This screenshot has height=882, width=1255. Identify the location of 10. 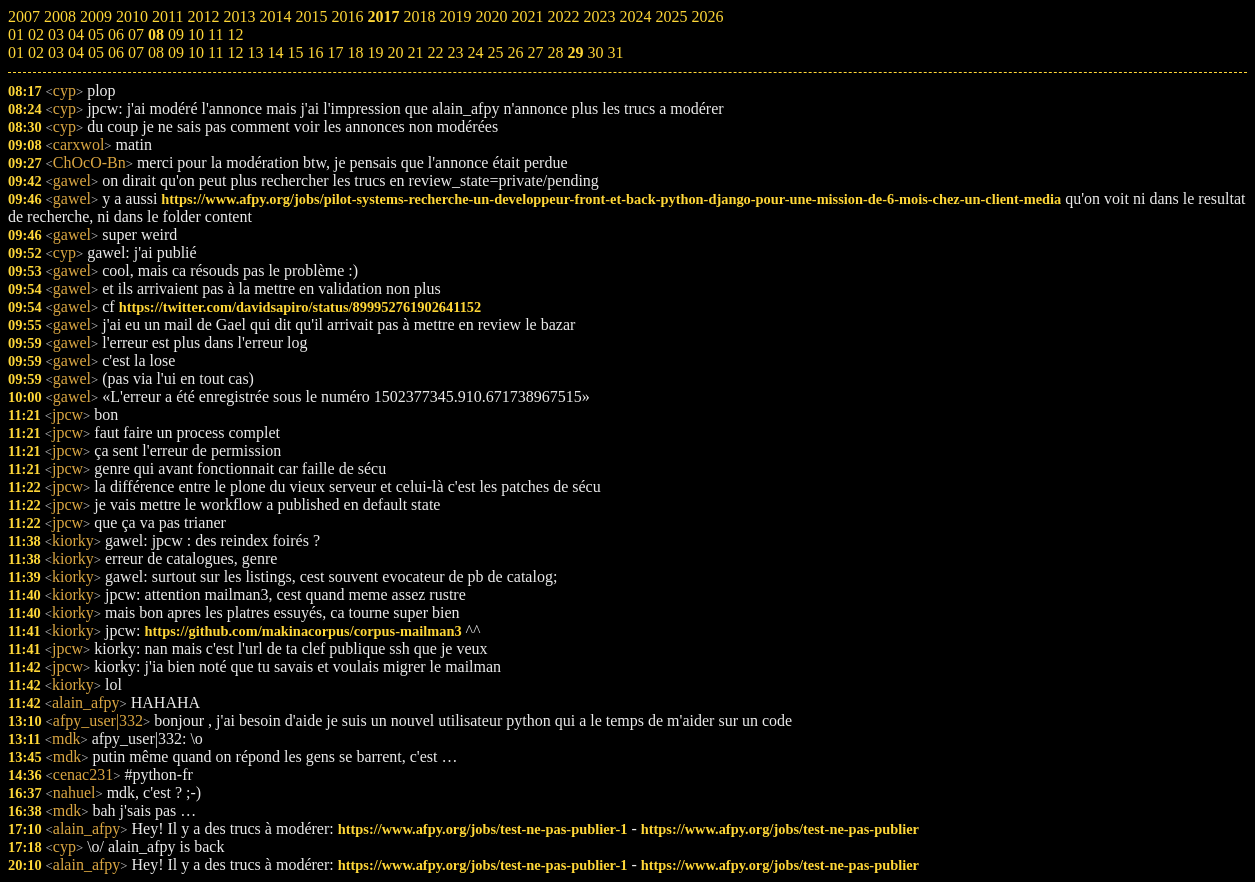
(196, 52).